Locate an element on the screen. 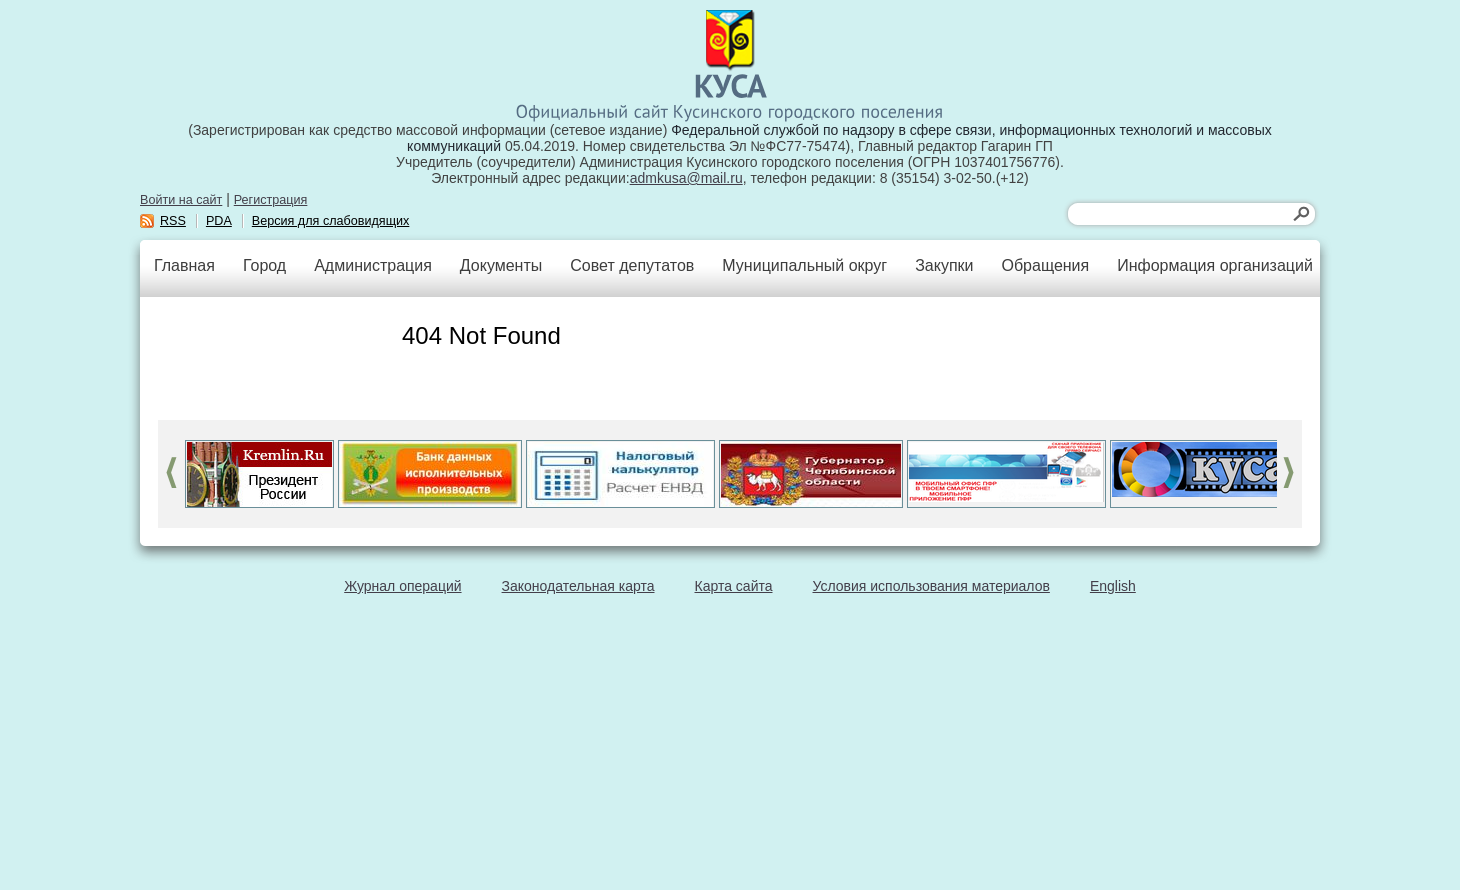 The width and height of the screenshot is (1460, 890). Карта сайта is located at coordinates (734, 586).